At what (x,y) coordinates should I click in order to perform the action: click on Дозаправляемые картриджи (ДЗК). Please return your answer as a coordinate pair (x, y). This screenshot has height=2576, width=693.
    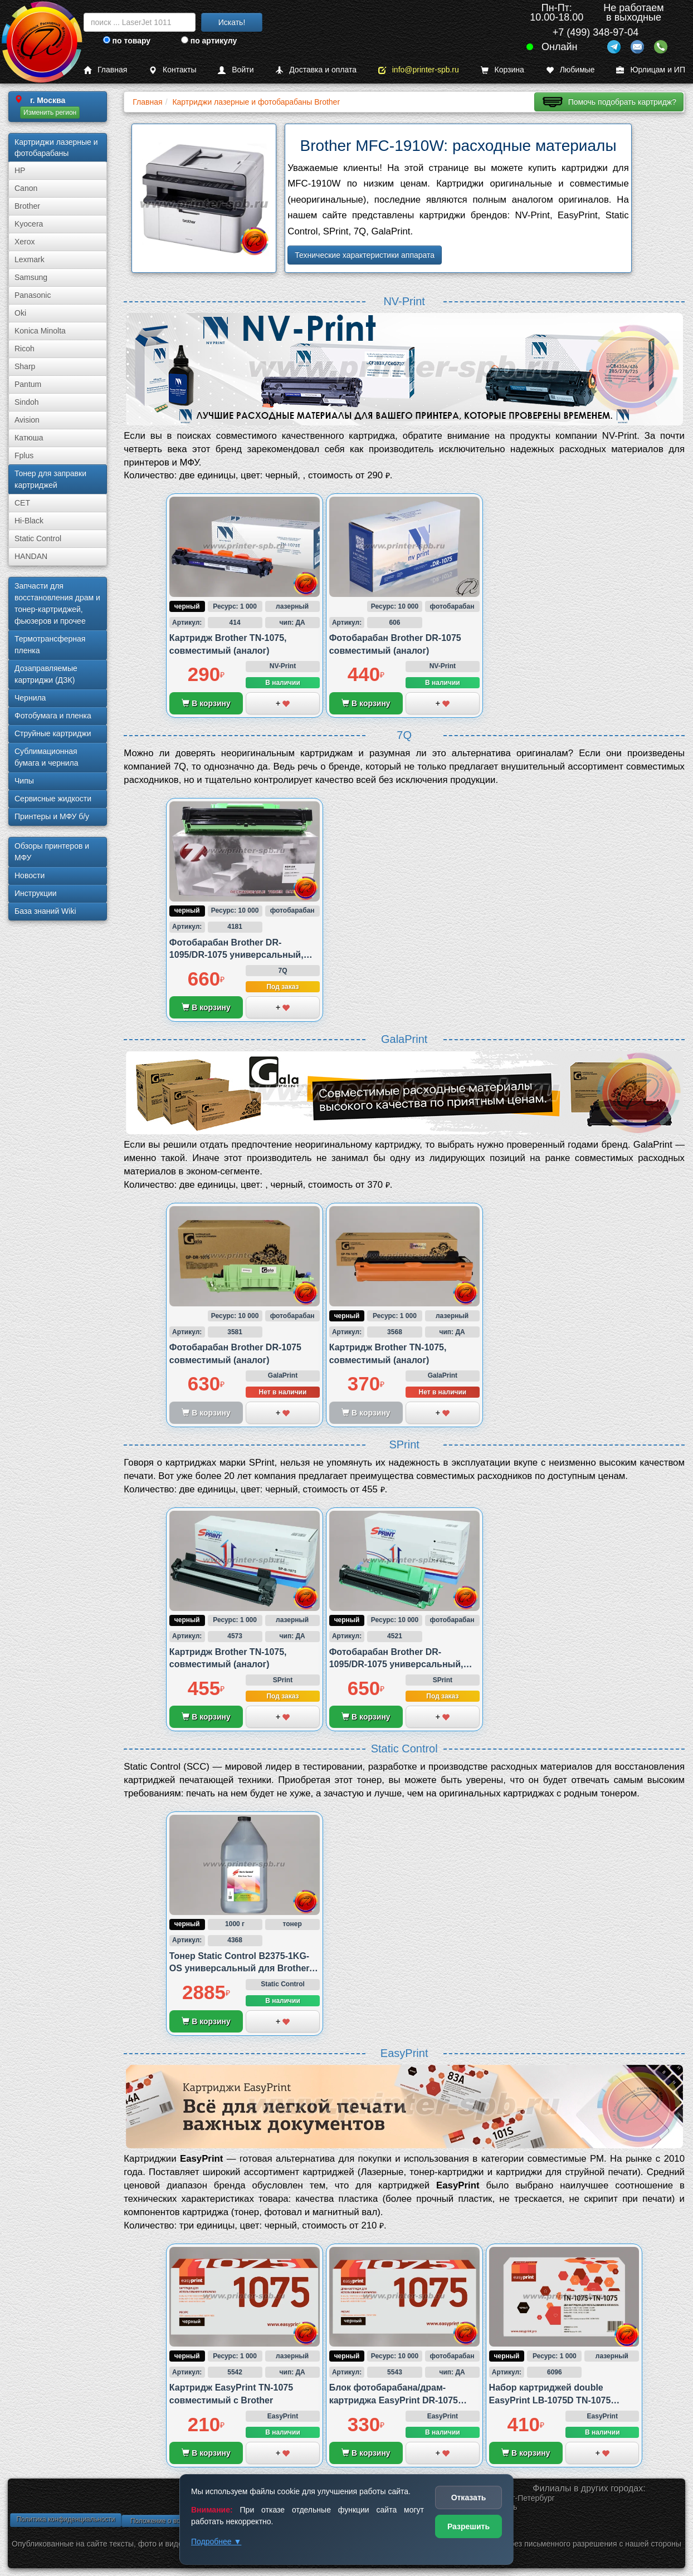
    Looking at the image, I should click on (45, 674).